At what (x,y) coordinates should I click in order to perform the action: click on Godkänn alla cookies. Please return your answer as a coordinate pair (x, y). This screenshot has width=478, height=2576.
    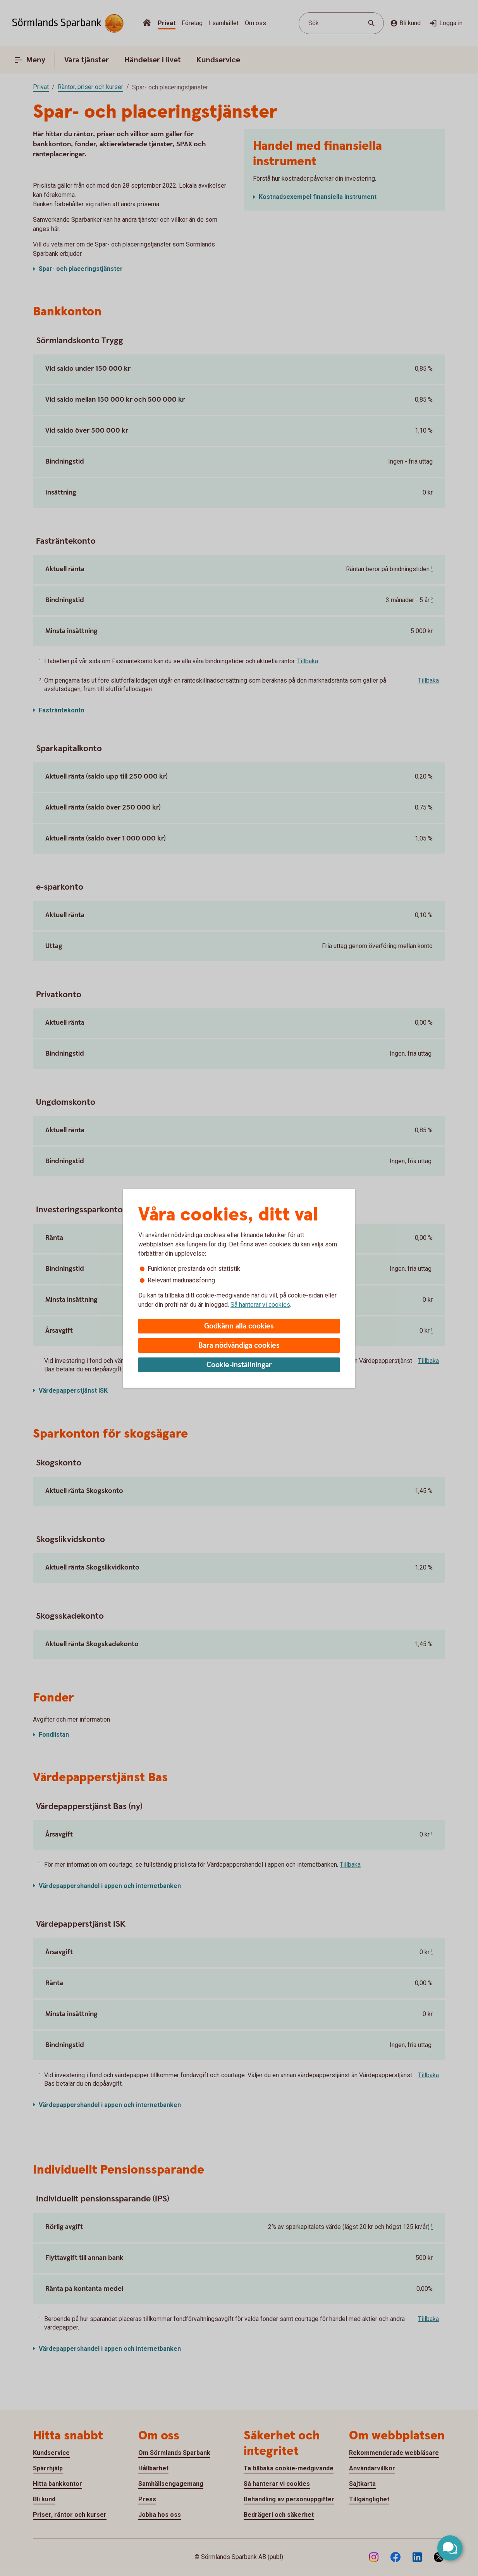
    Looking at the image, I should click on (239, 1326).